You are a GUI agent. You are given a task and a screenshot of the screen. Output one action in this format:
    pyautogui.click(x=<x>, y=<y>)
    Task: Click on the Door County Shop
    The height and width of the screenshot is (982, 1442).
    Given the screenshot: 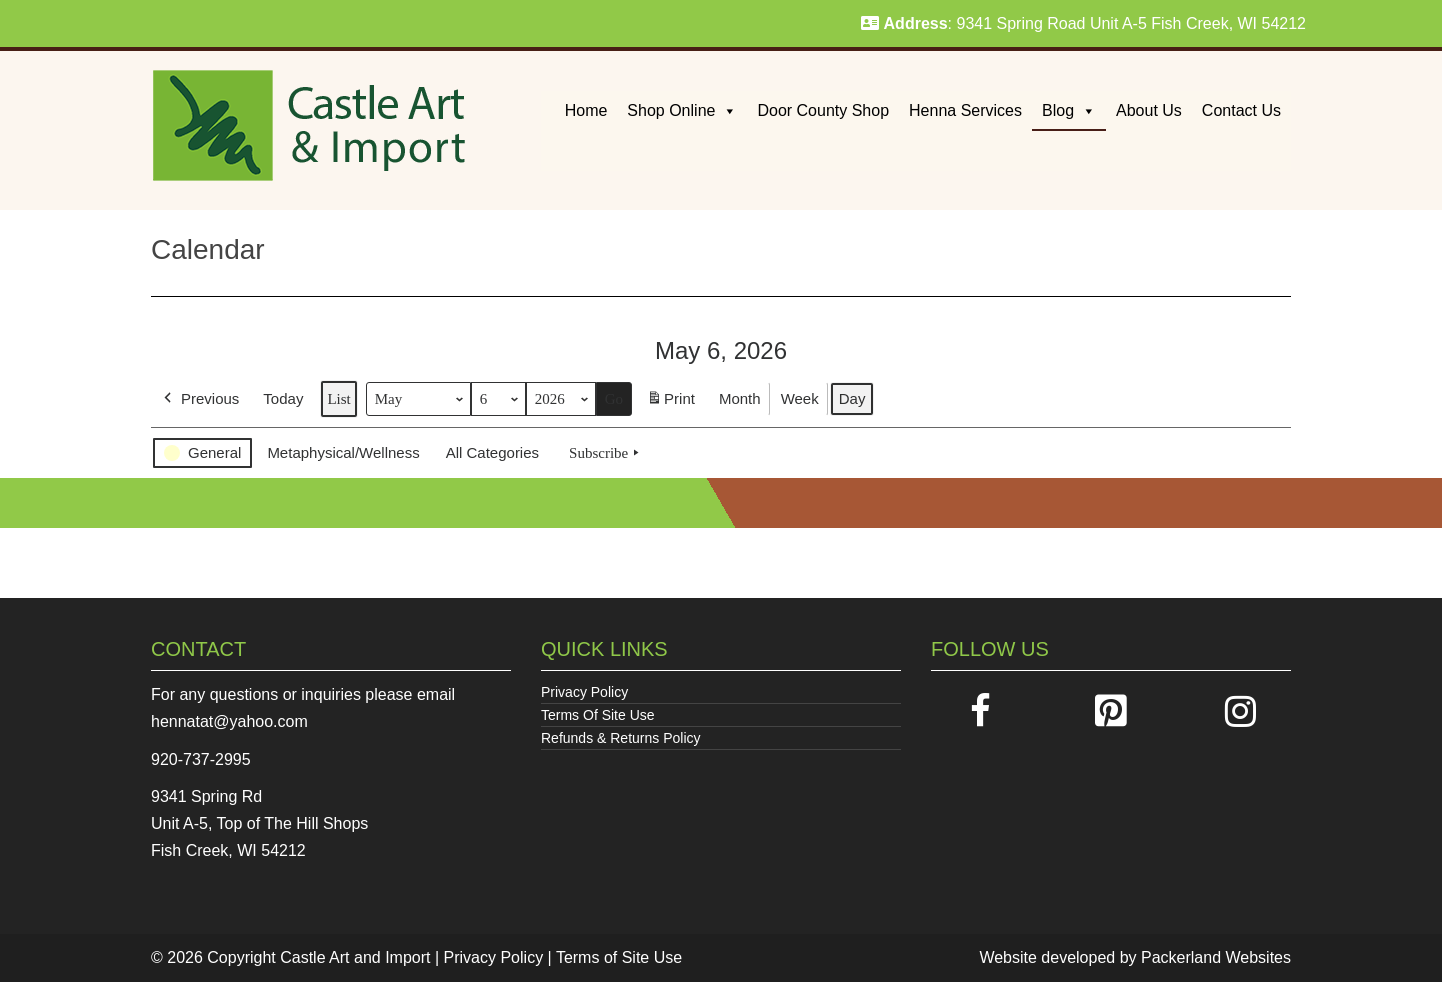 What is the action you would take?
    pyautogui.click(x=823, y=110)
    